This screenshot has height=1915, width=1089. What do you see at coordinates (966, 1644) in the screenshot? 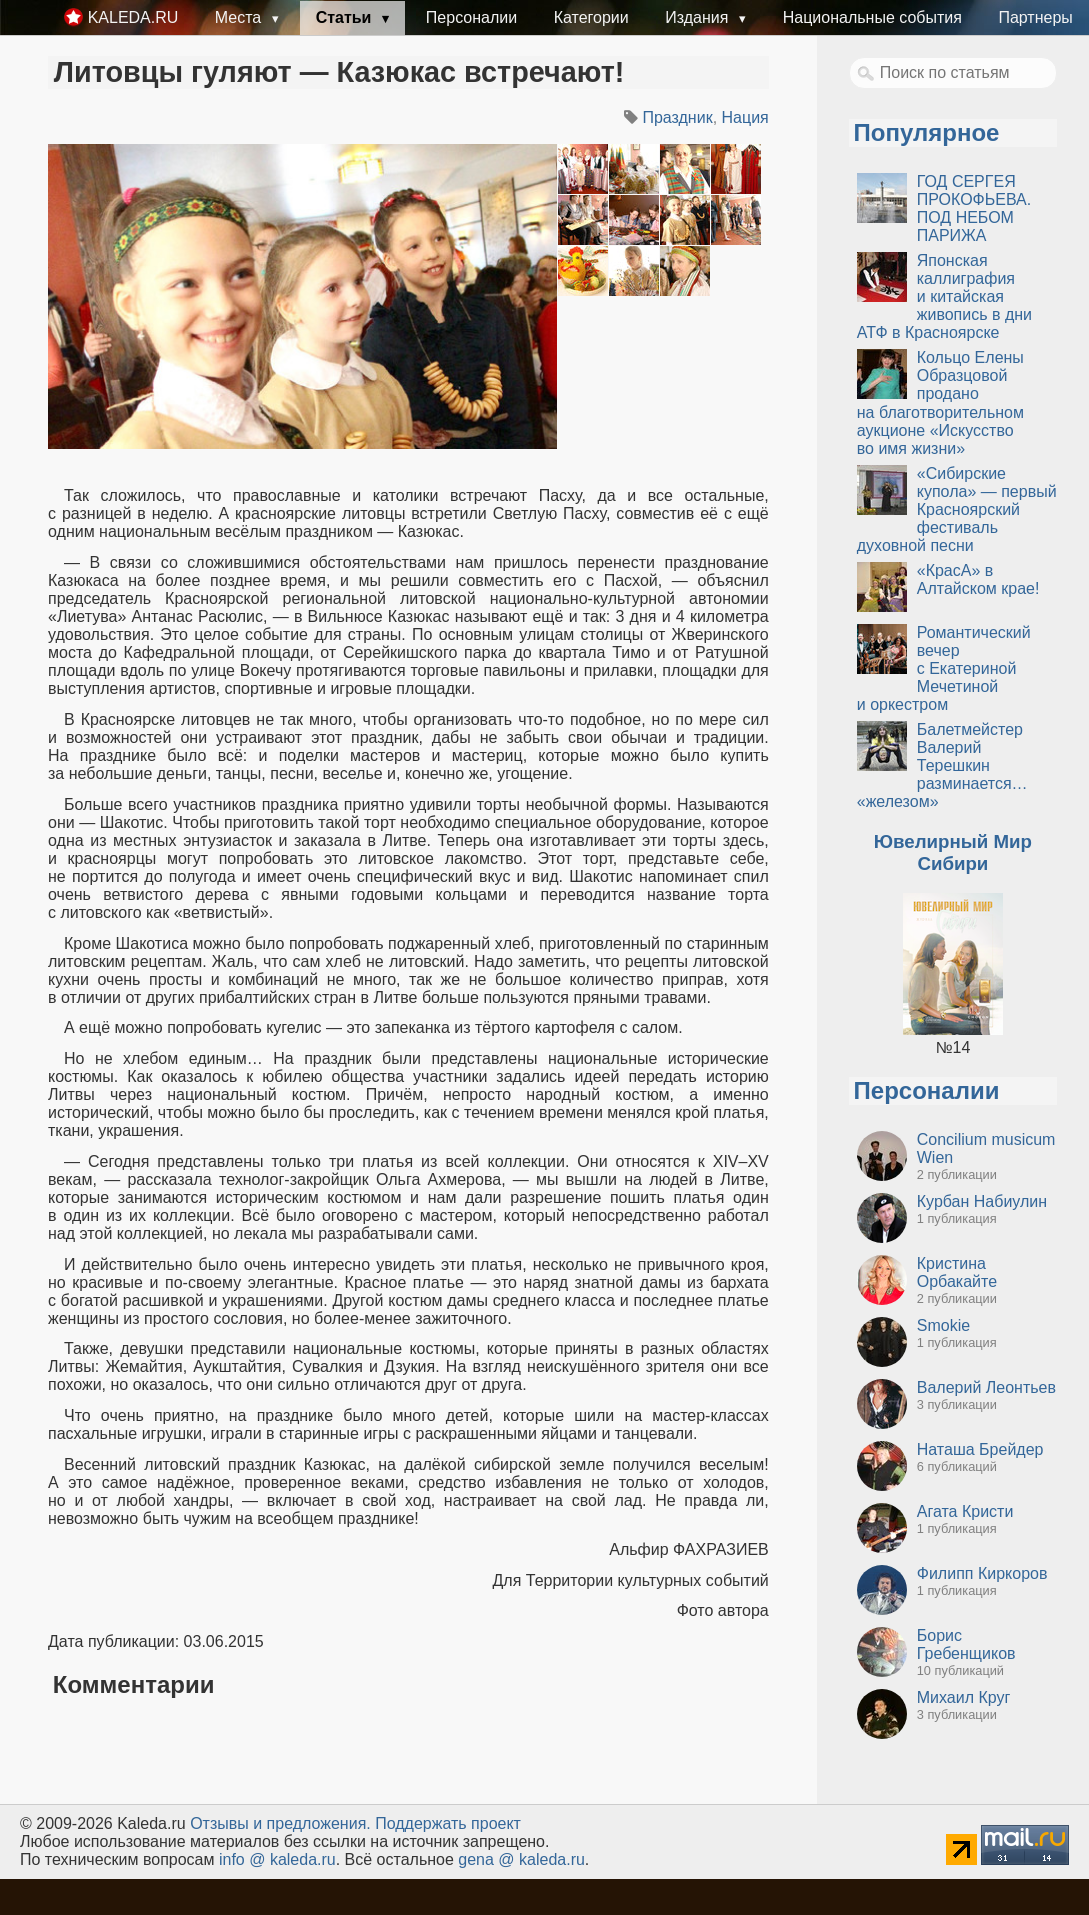
I see `Борис Гребенщиков` at bounding box center [966, 1644].